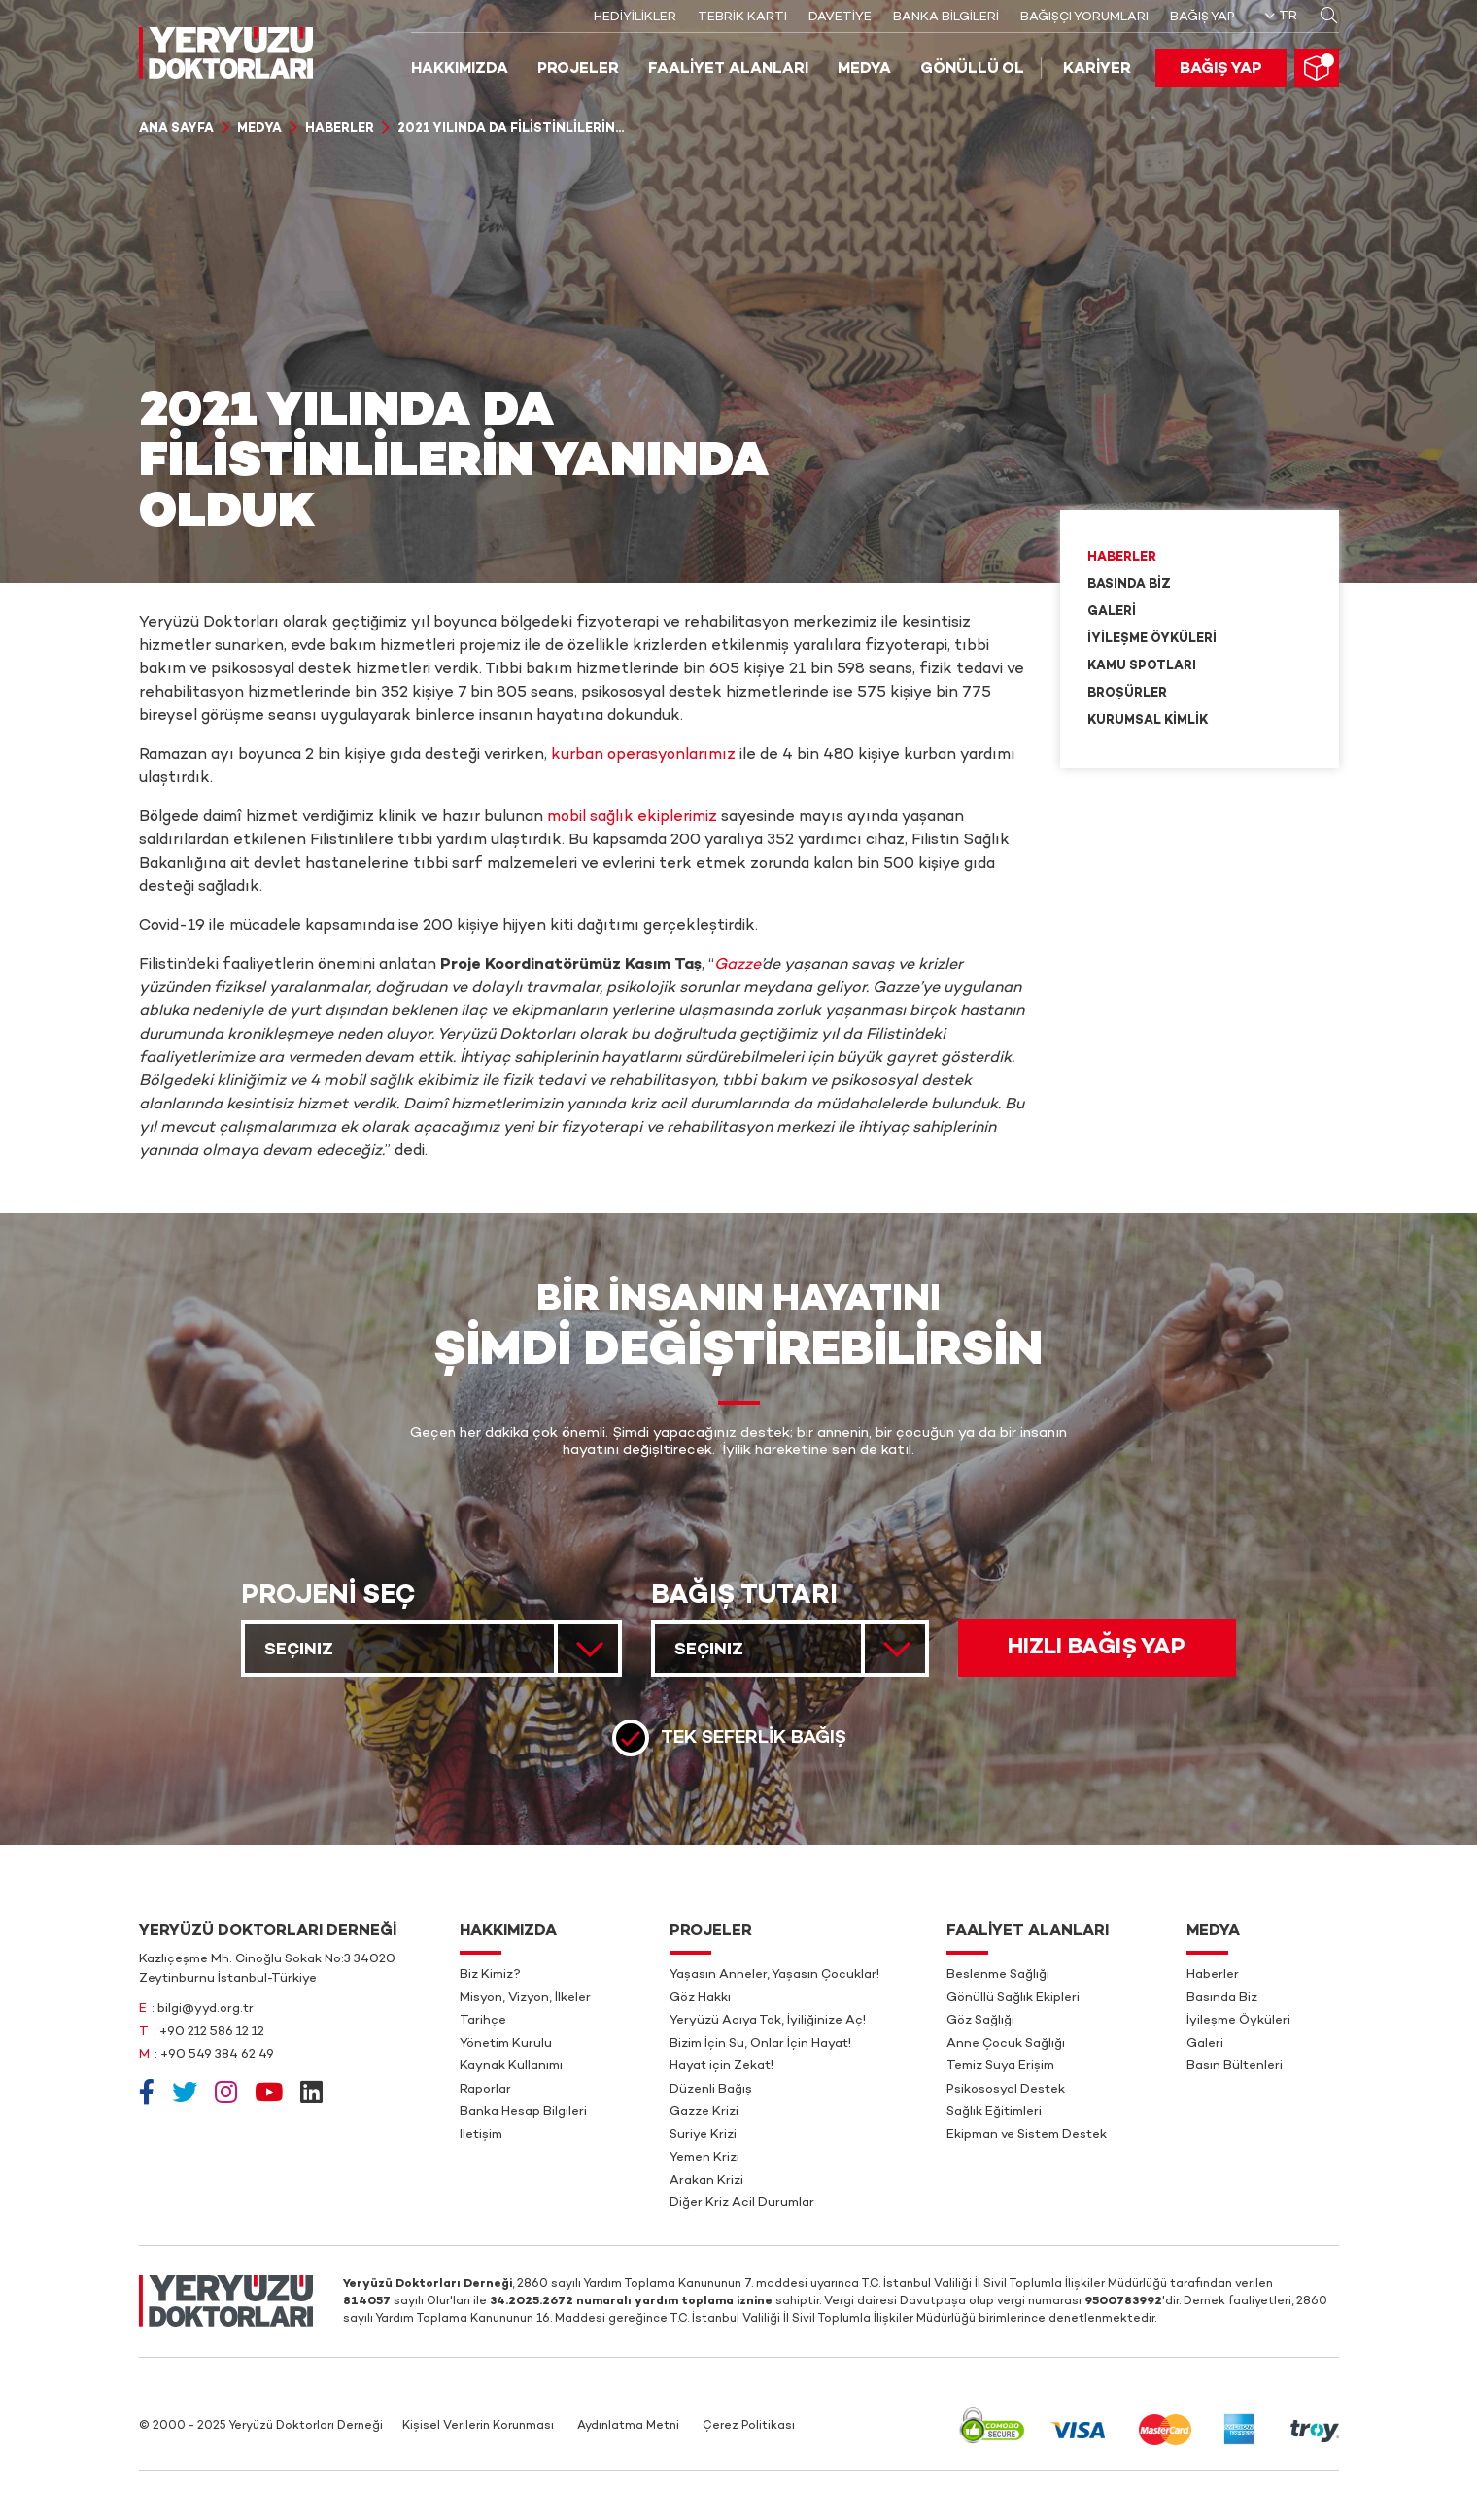 Image resolution: width=1477 pixels, height=2520 pixels. What do you see at coordinates (1147, 721) in the screenshot?
I see `Kurumsal Kimlik` at bounding box center [1147, 721].